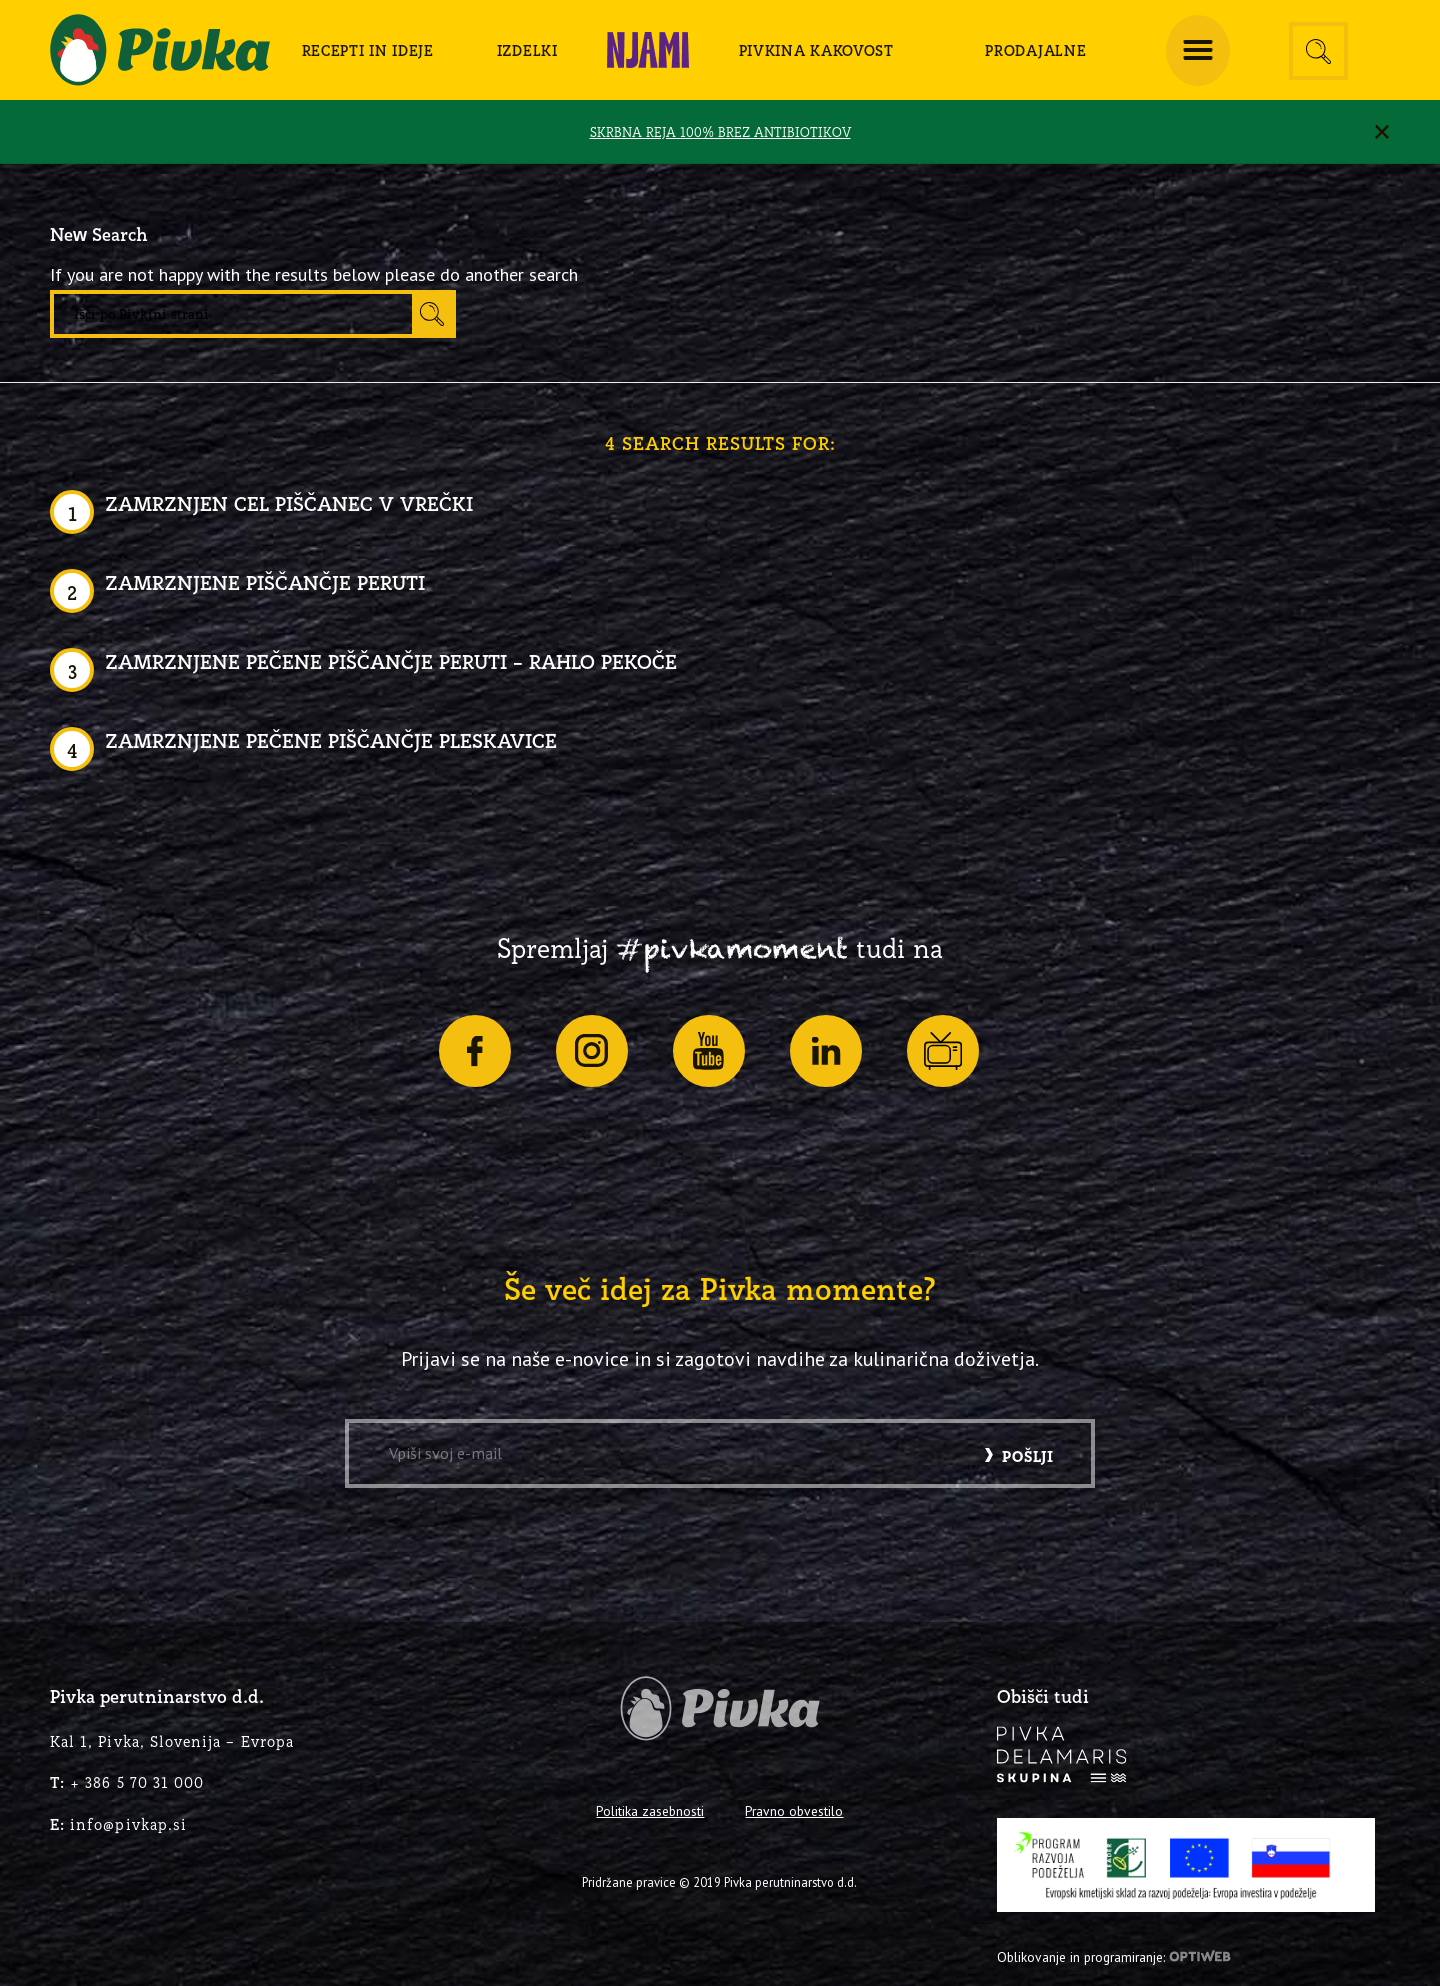 The width and height of the screenshot is (1440, 1986). What do you see at coordinates (331, 740) in the screenshot?
I see `Zamrznjene pečene piščančje pleskavice` at bounding box center [331, 740].